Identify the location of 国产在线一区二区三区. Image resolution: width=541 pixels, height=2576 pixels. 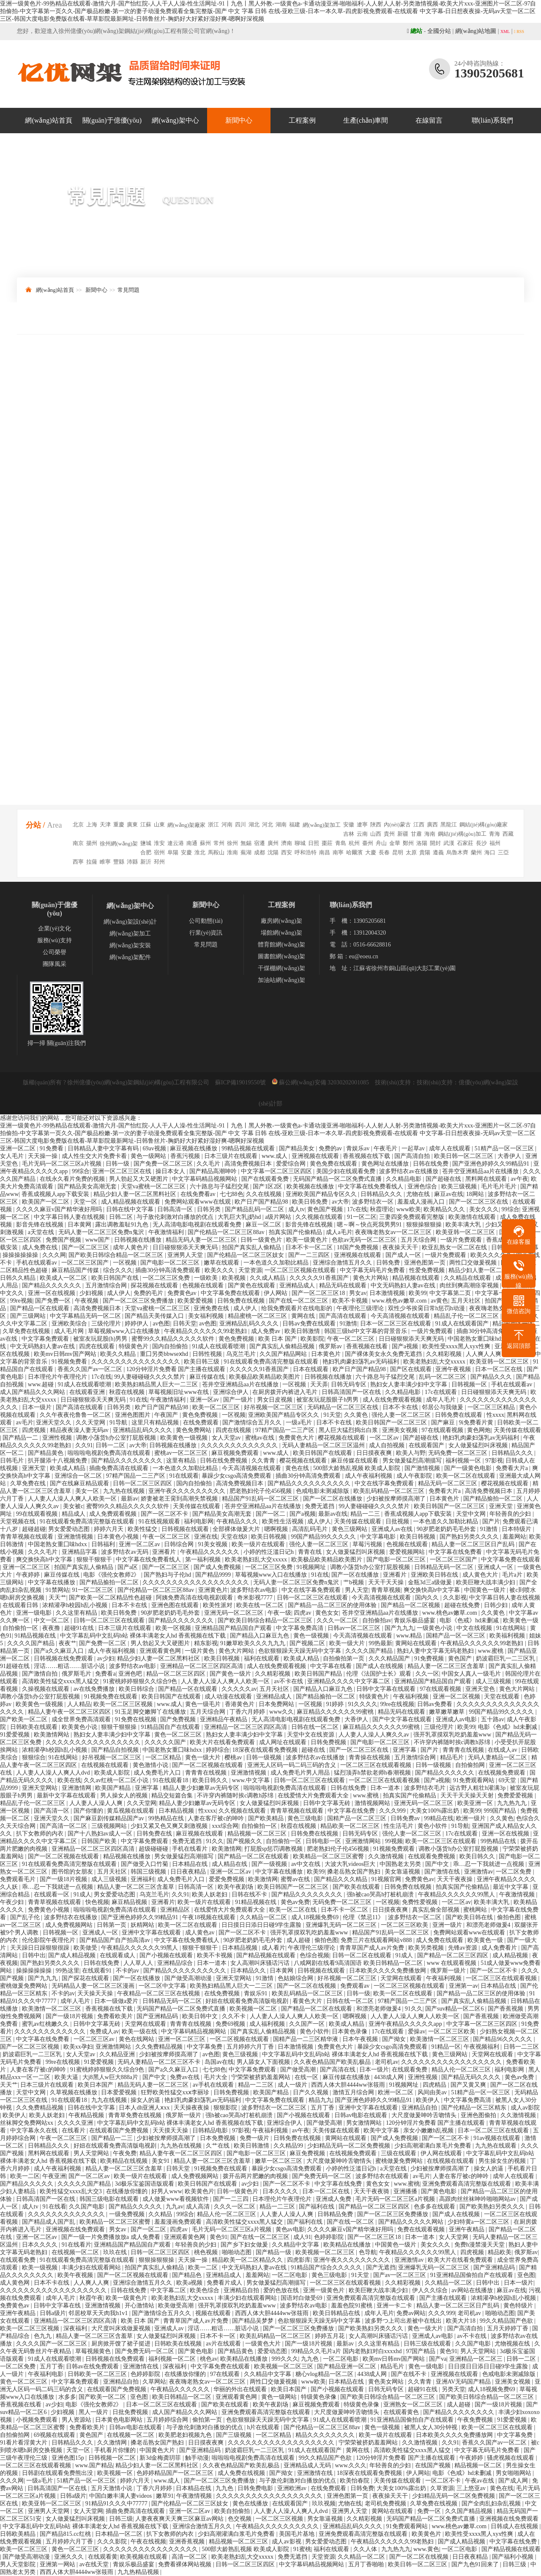
(299, 1301).